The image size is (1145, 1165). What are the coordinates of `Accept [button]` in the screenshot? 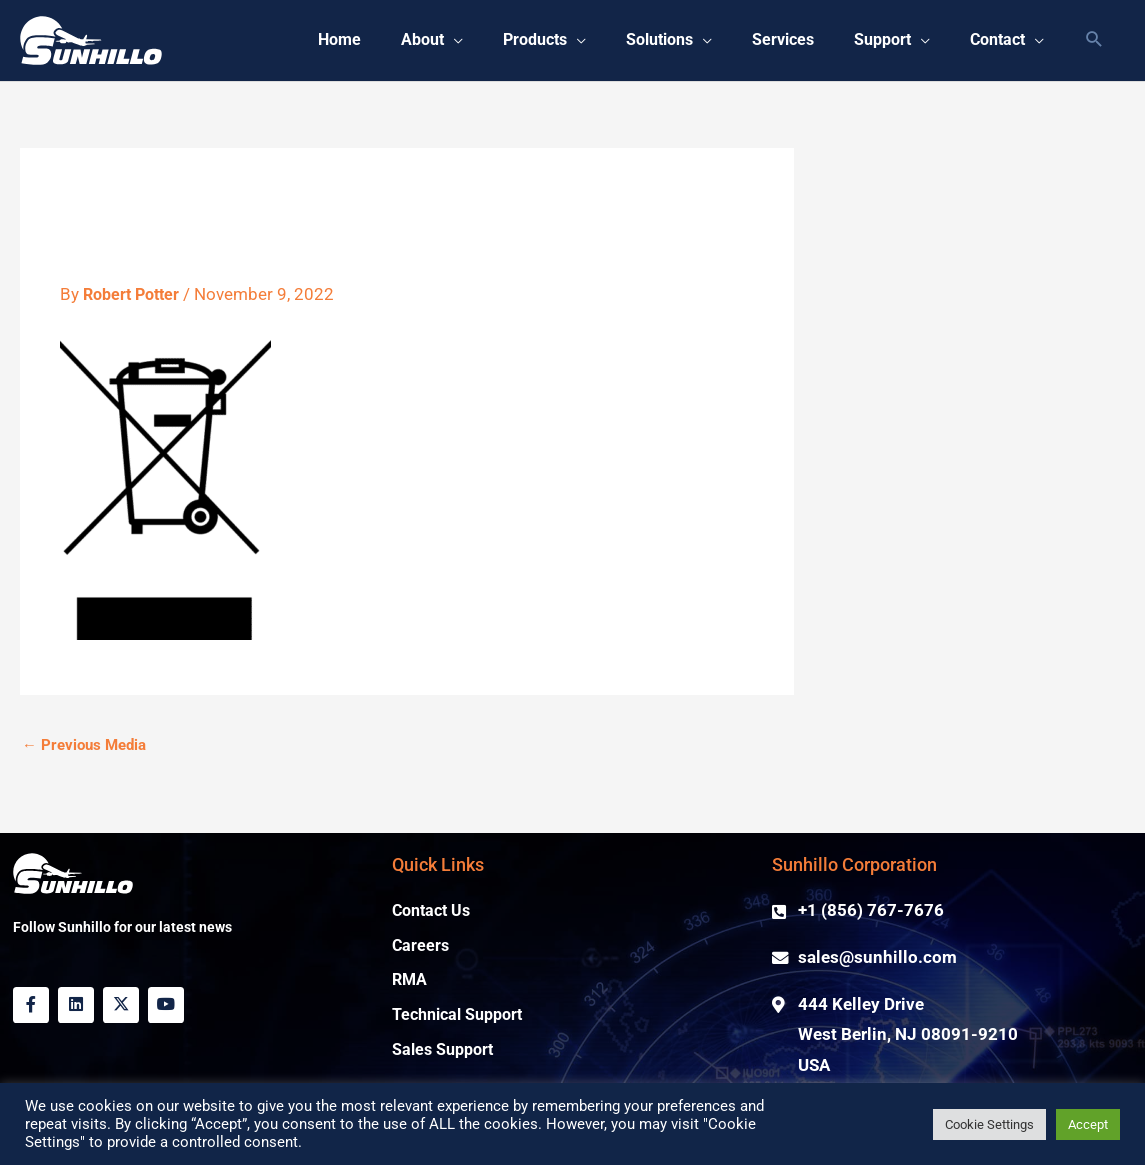 It's located at (1088, 1124).